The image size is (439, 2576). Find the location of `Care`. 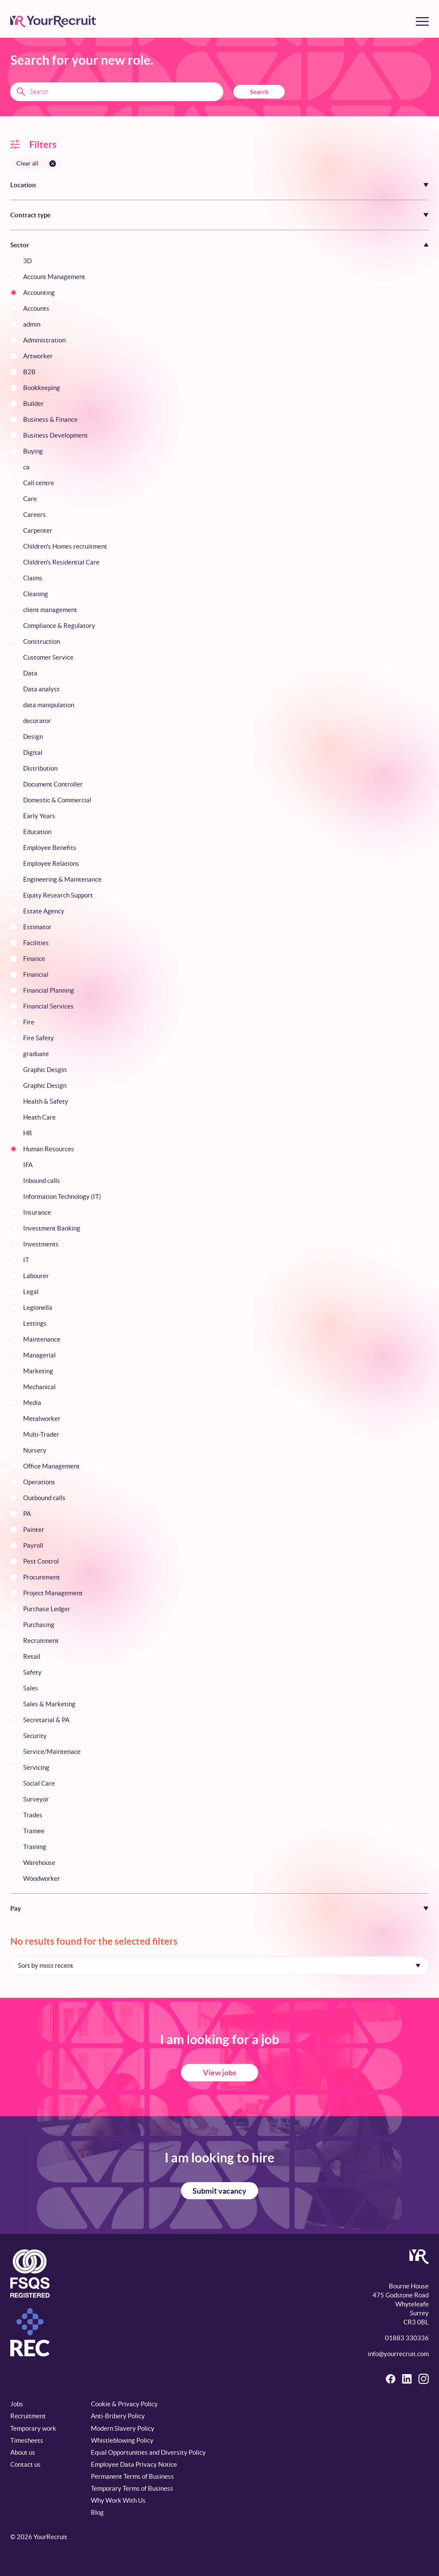

Care is located at coordinates (30, 498).